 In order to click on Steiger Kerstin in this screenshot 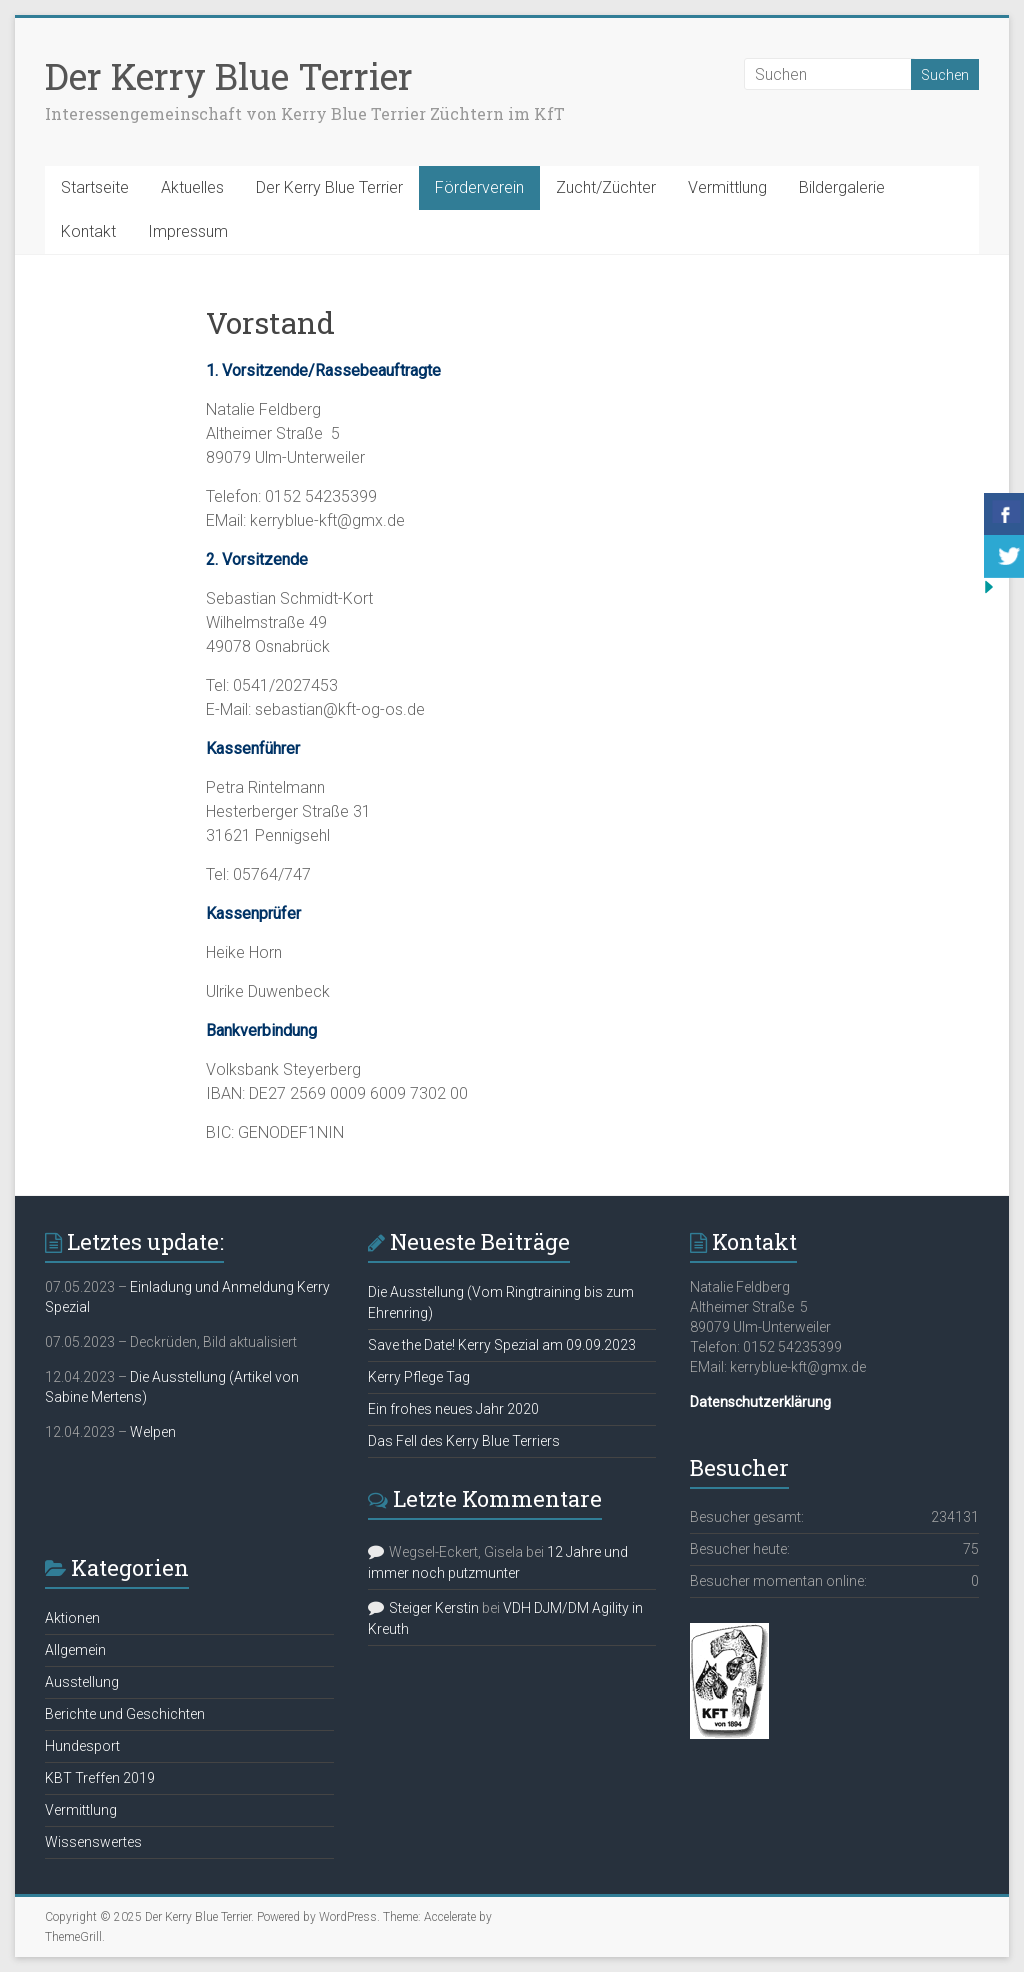, I will do `click(434, 1608)`.